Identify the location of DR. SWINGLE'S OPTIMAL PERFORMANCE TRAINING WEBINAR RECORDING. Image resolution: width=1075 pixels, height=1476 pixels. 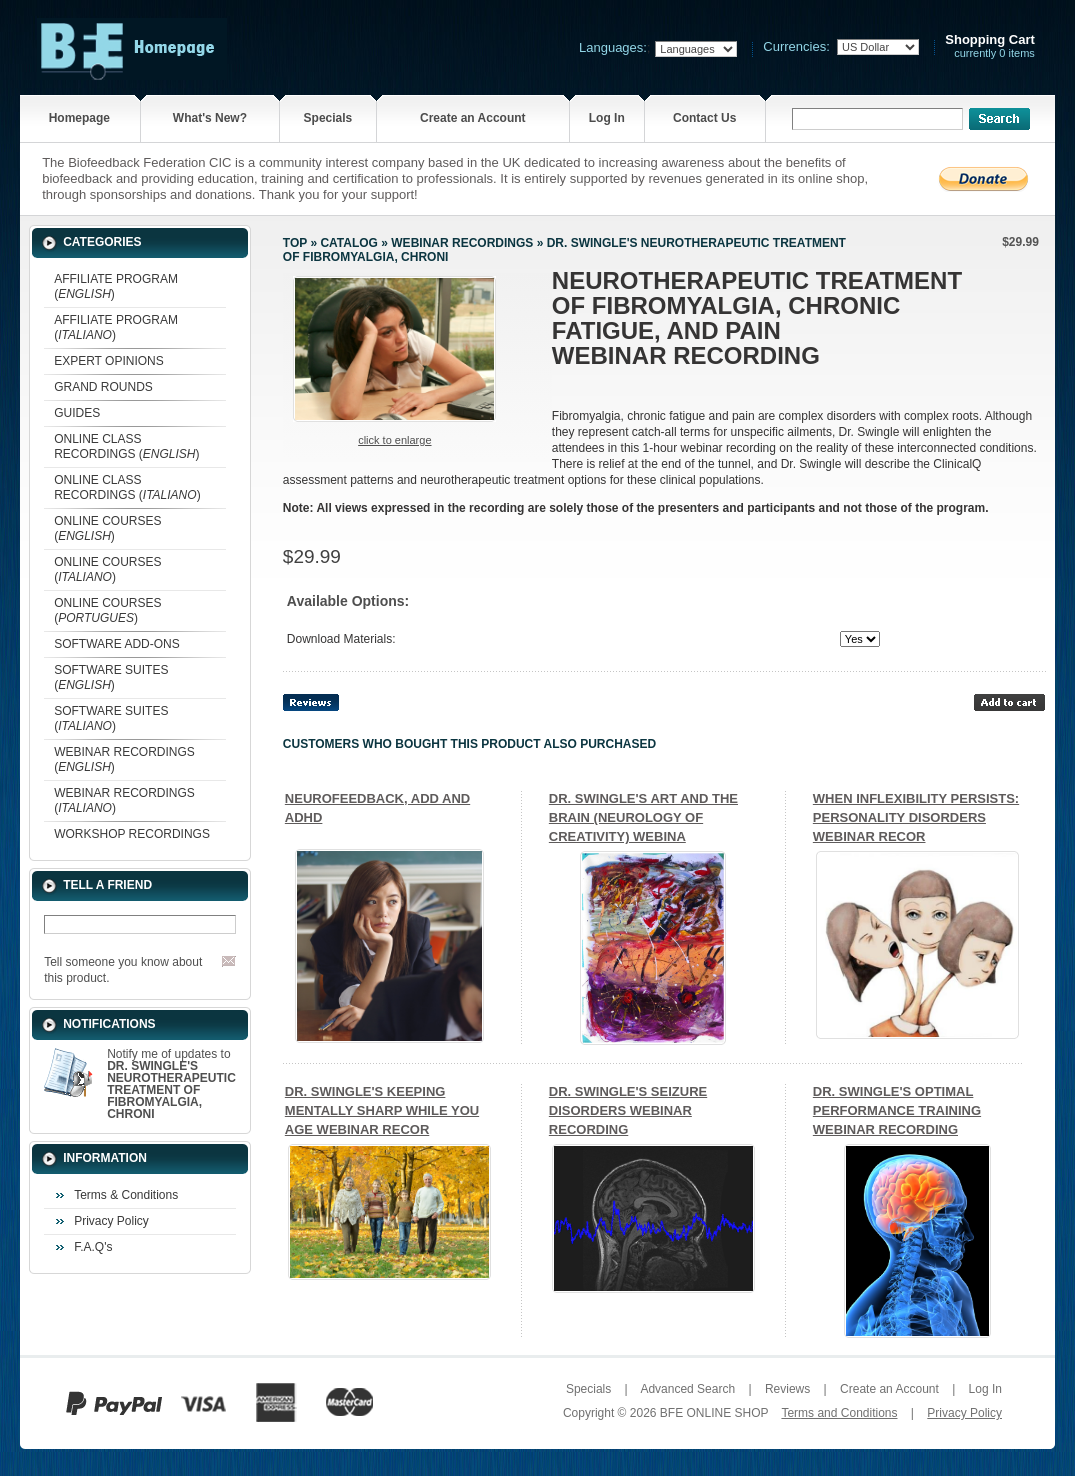
(897, 1110).